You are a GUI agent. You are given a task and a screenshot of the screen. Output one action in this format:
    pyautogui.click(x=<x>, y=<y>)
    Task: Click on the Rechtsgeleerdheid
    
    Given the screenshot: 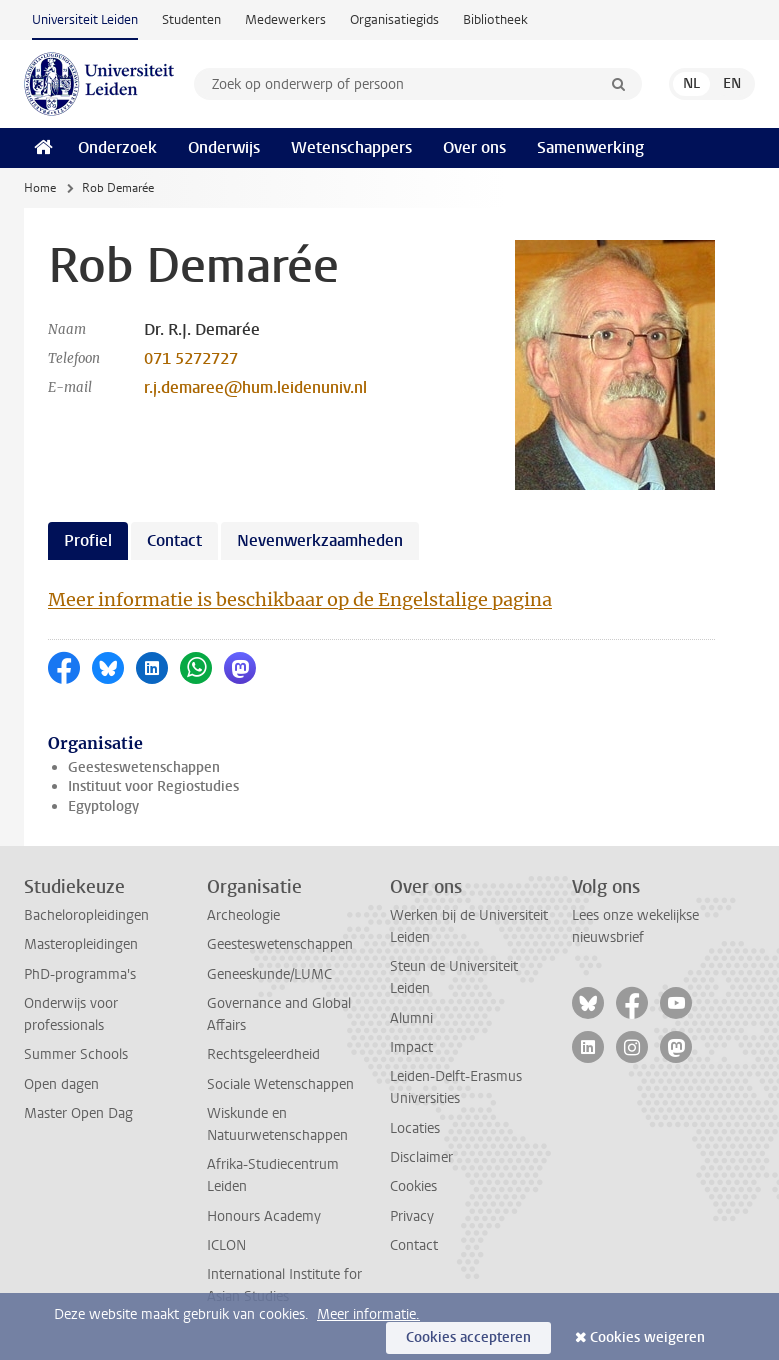 What is the action you would take?
    pyautogui.click(x=263, y=1054)
    